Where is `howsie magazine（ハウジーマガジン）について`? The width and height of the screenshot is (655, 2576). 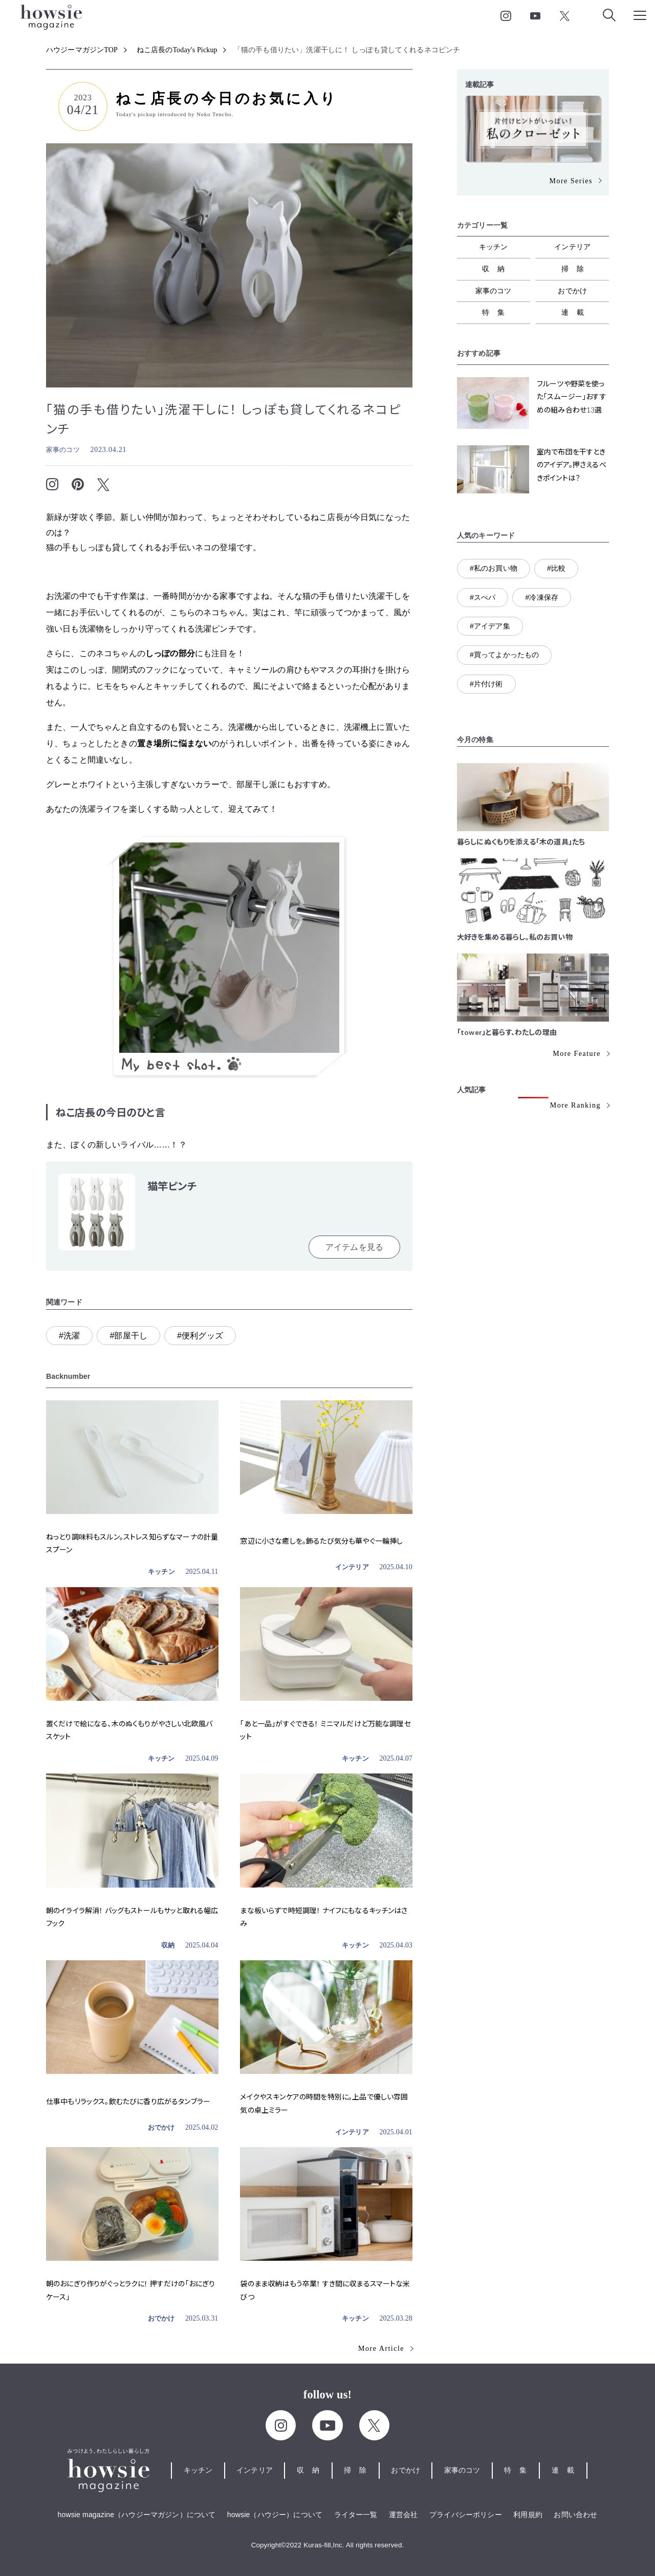 howsie magazine（ハウジーマガジン）について is located at coordinates (137, 2514).